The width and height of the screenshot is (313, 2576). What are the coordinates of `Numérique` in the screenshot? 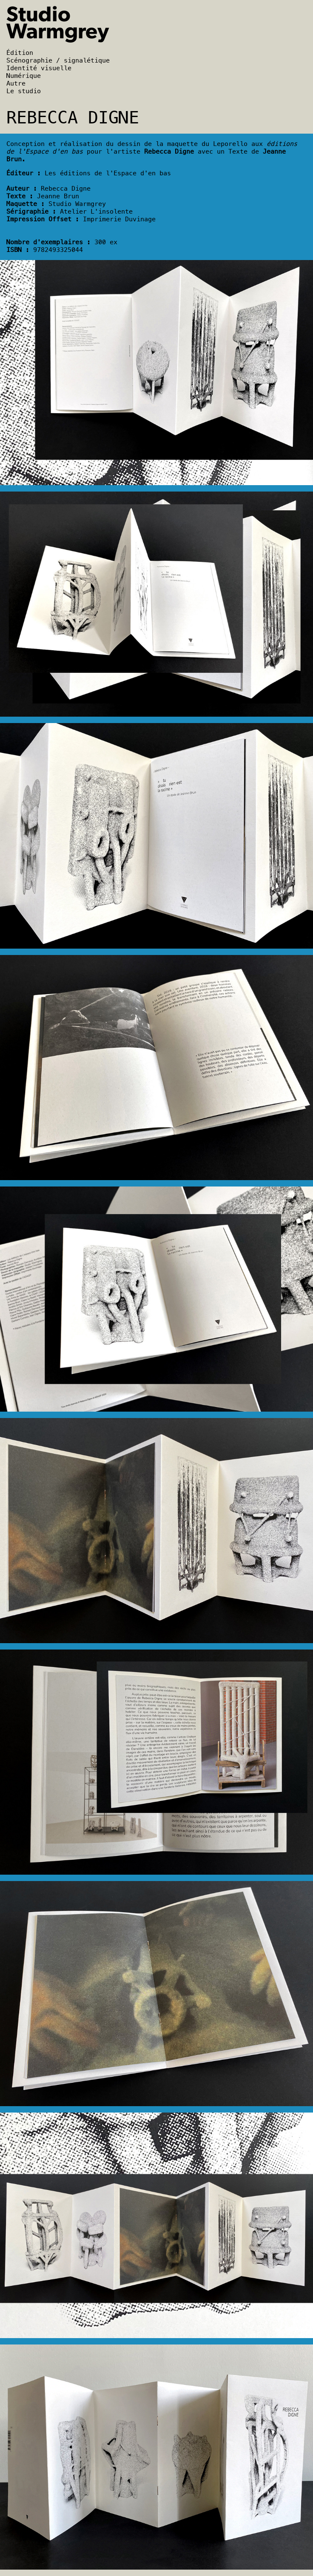 It's located at (23, 76).